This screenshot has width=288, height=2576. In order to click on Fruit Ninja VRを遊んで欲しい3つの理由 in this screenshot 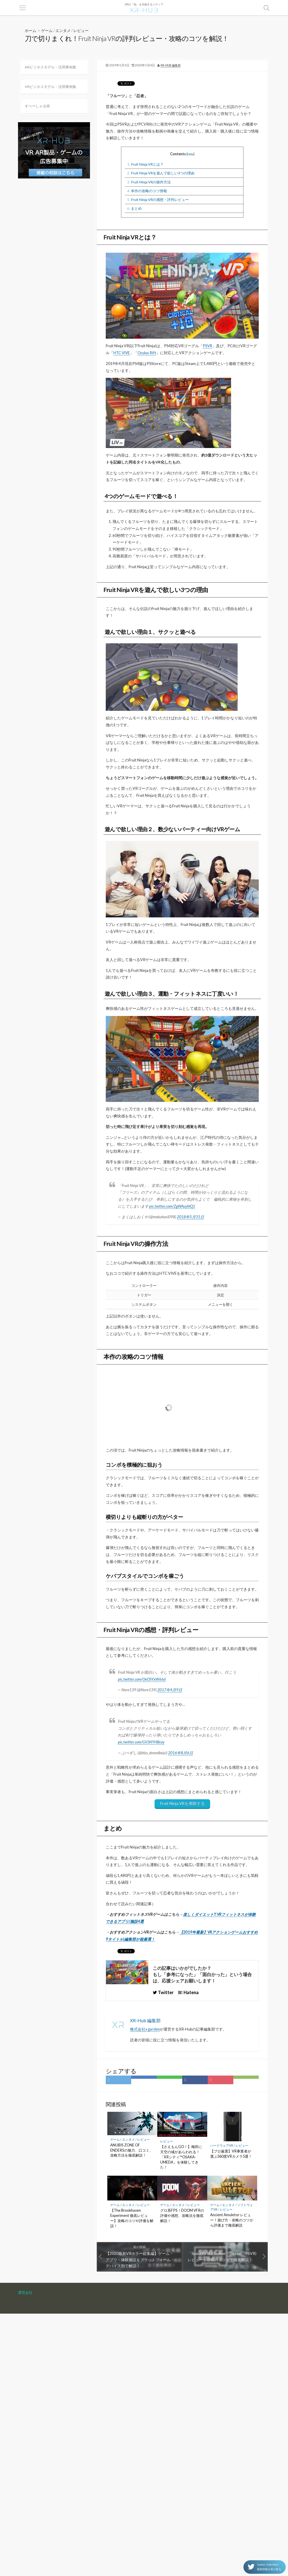, I will do `click(161, 173)`.